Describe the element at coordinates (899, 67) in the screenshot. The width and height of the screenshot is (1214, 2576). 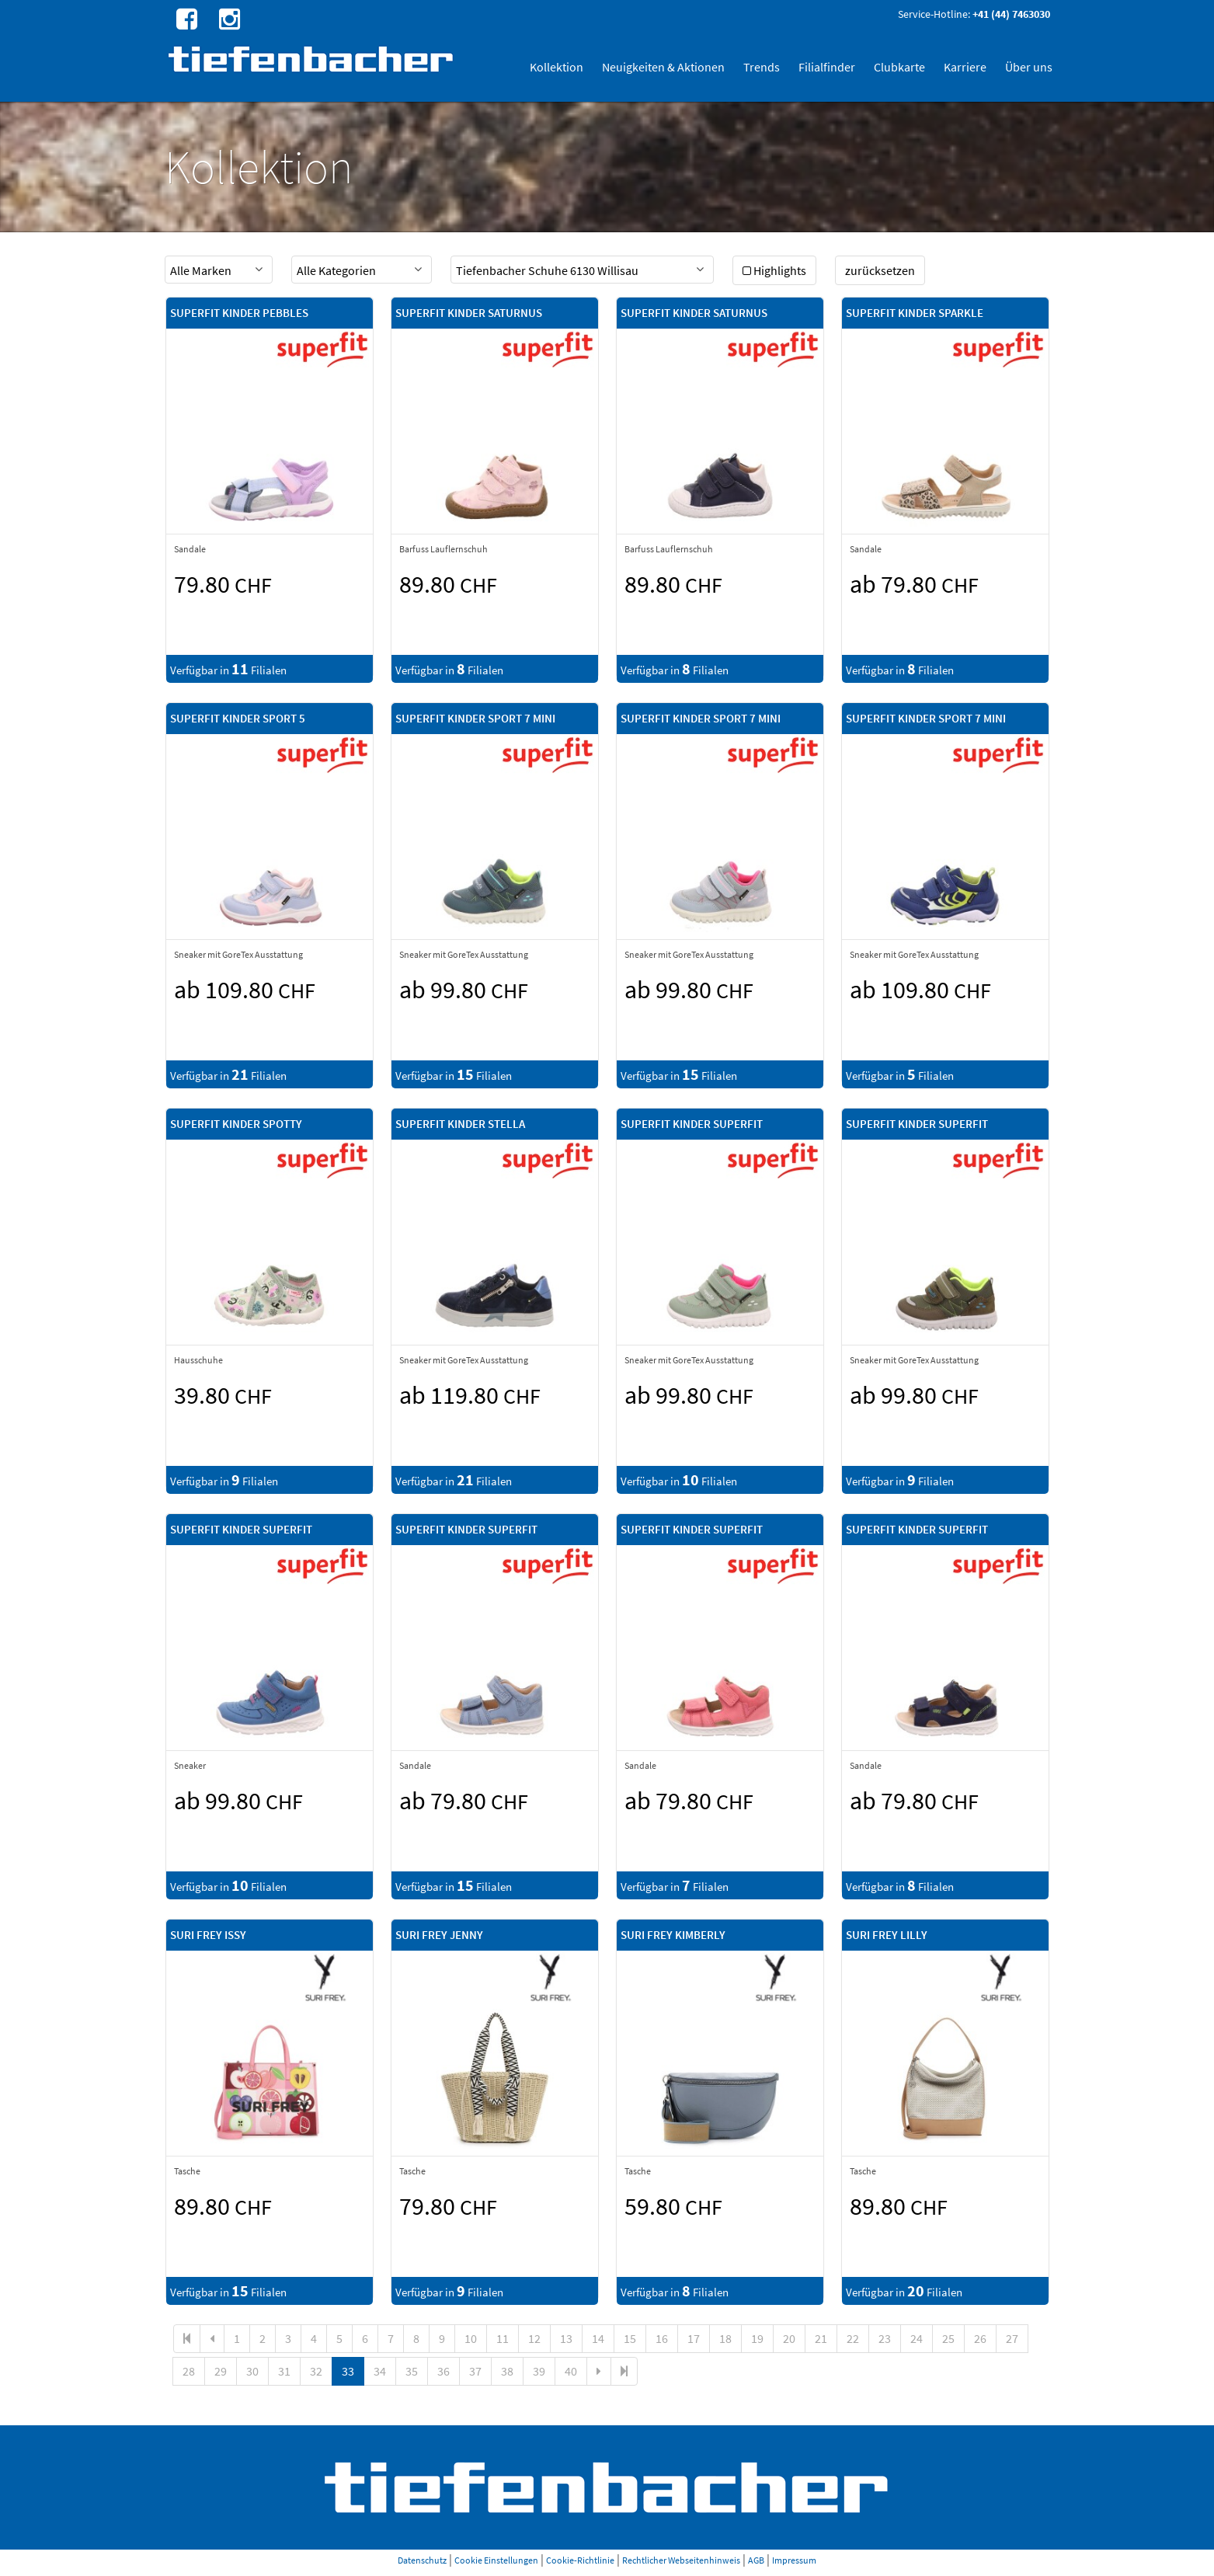
I see `Clubkarte` at that location.